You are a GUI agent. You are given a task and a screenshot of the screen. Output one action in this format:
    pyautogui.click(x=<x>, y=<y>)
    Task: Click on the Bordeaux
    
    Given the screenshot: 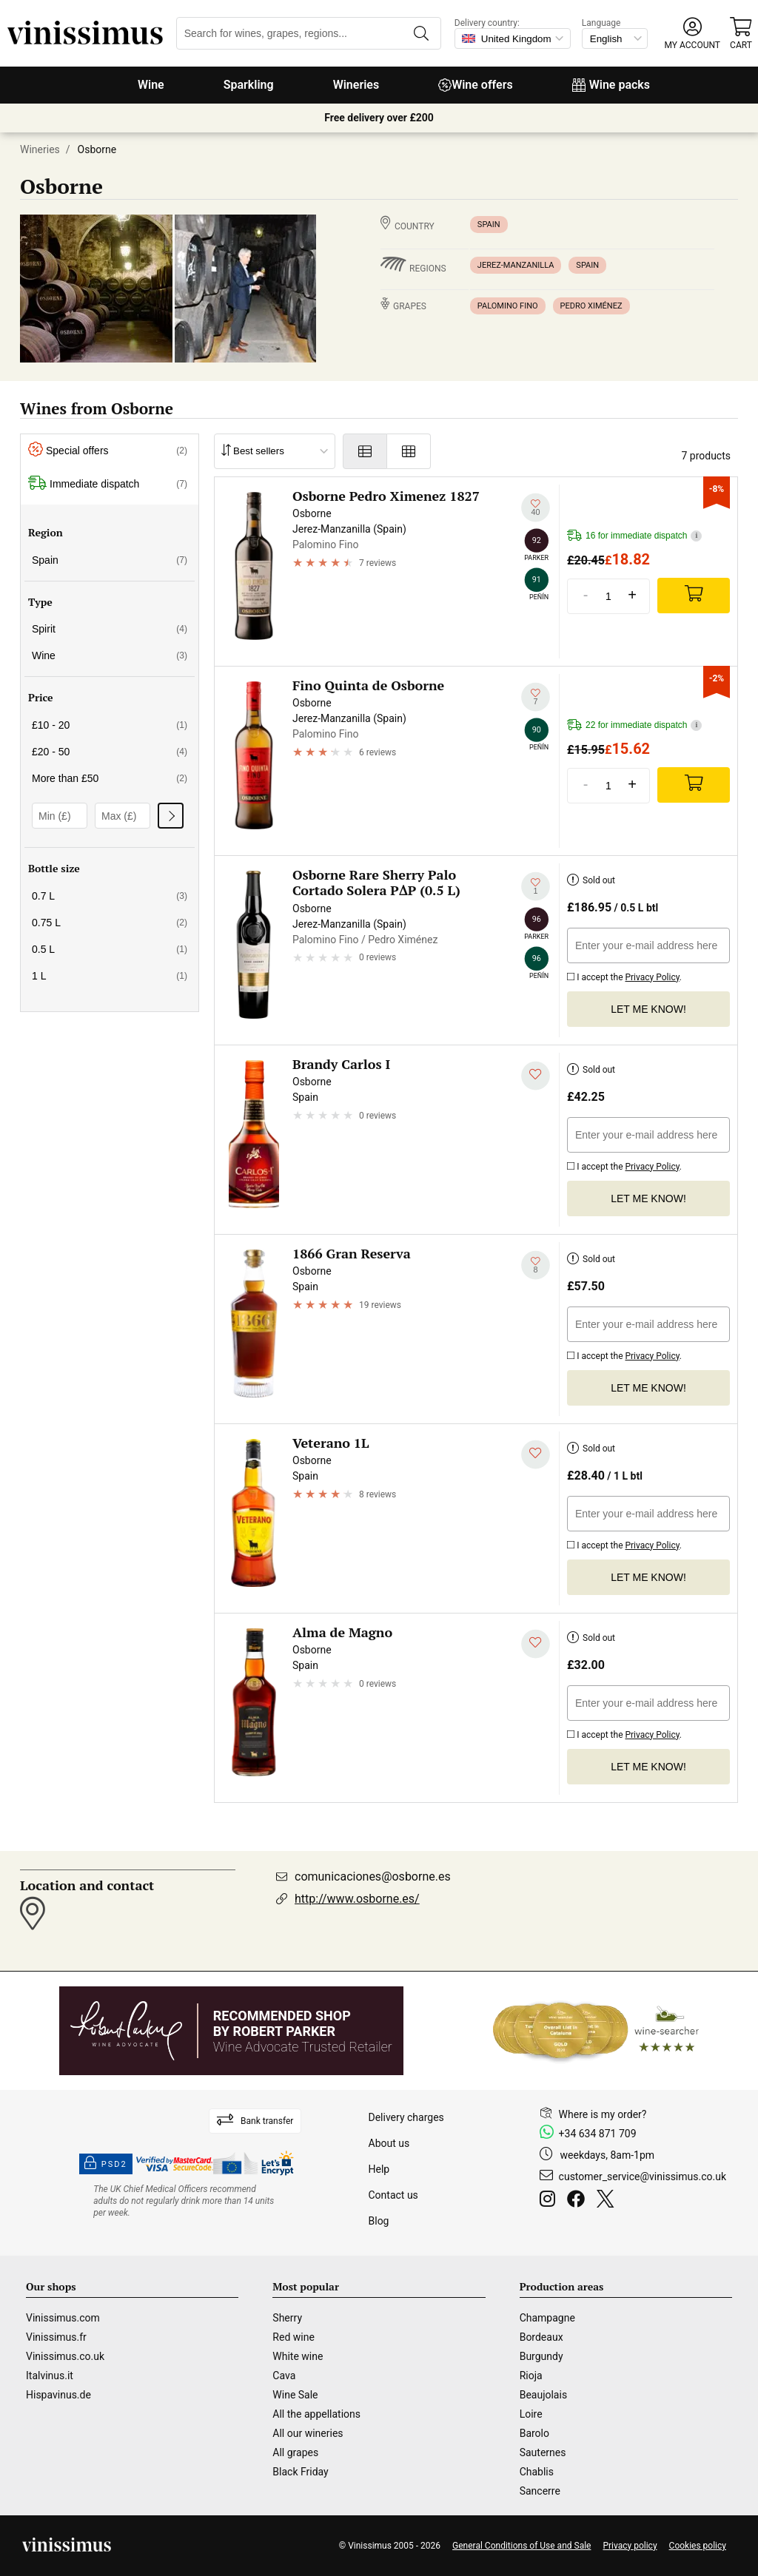 What is the action you would take?
    pyautogui.click(x=541, y=2337)
    